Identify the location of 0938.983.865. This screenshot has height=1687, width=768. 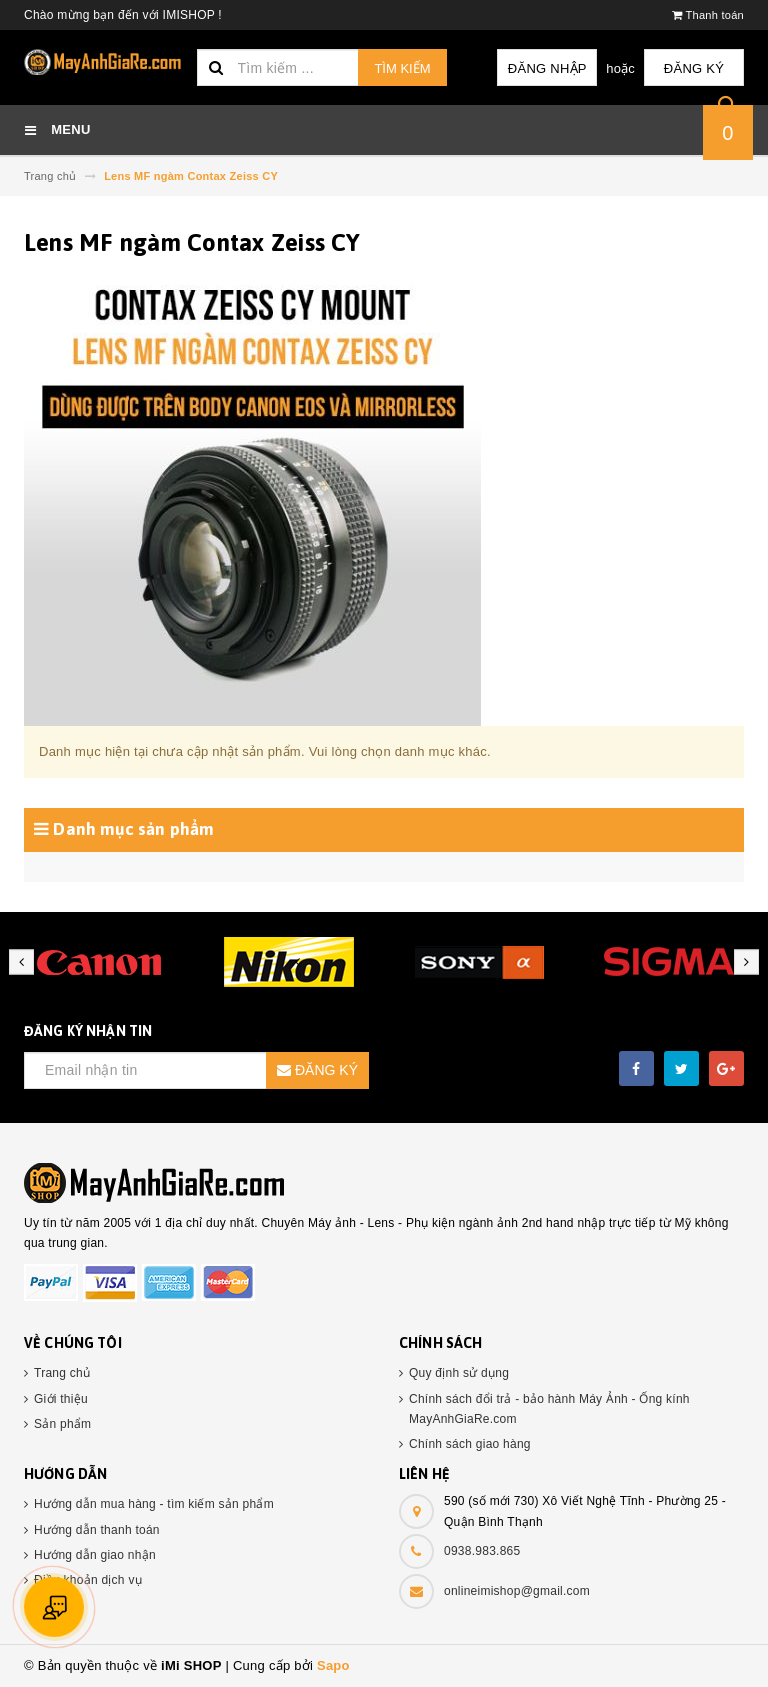
(482, 1551).